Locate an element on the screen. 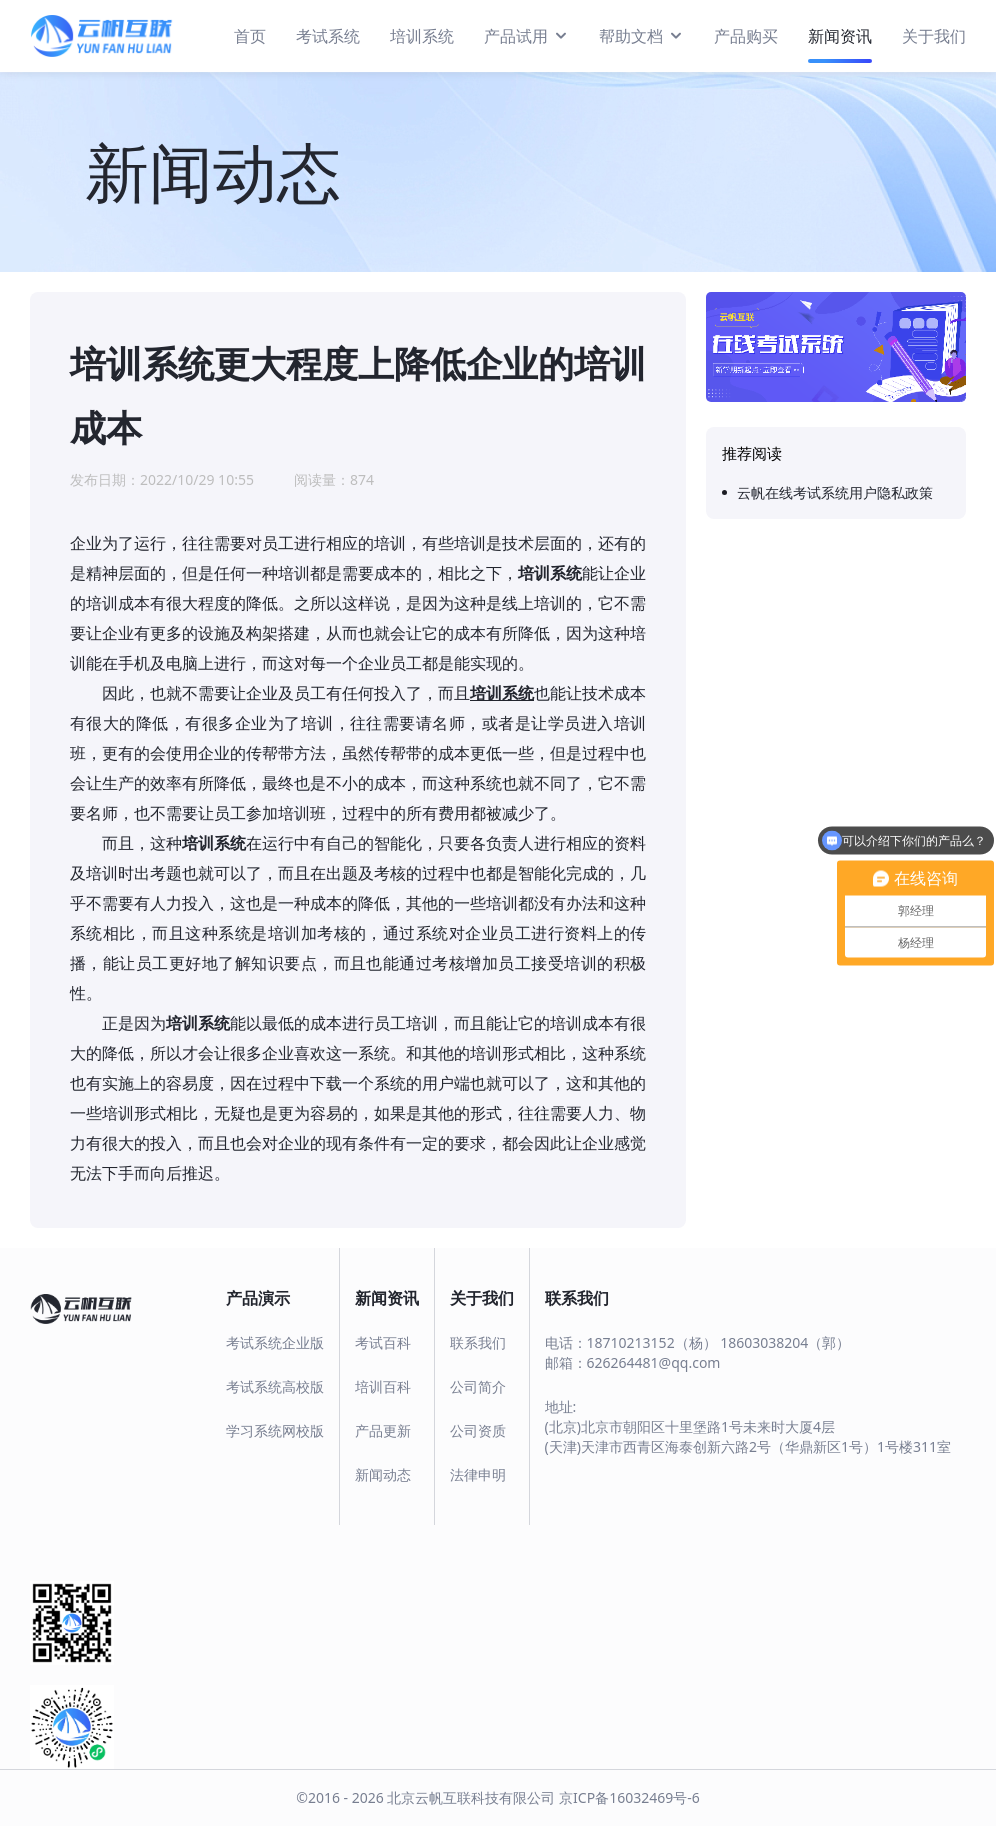  首页 is located at coordinates (250, 36).